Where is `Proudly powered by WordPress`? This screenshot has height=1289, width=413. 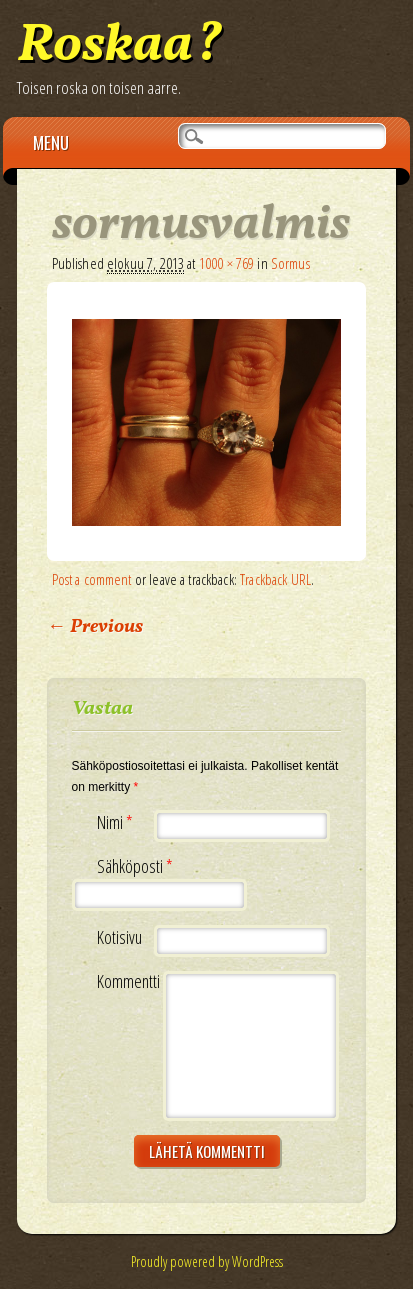
Proudly powered by WordPress is located at coordinates (207, 1261).